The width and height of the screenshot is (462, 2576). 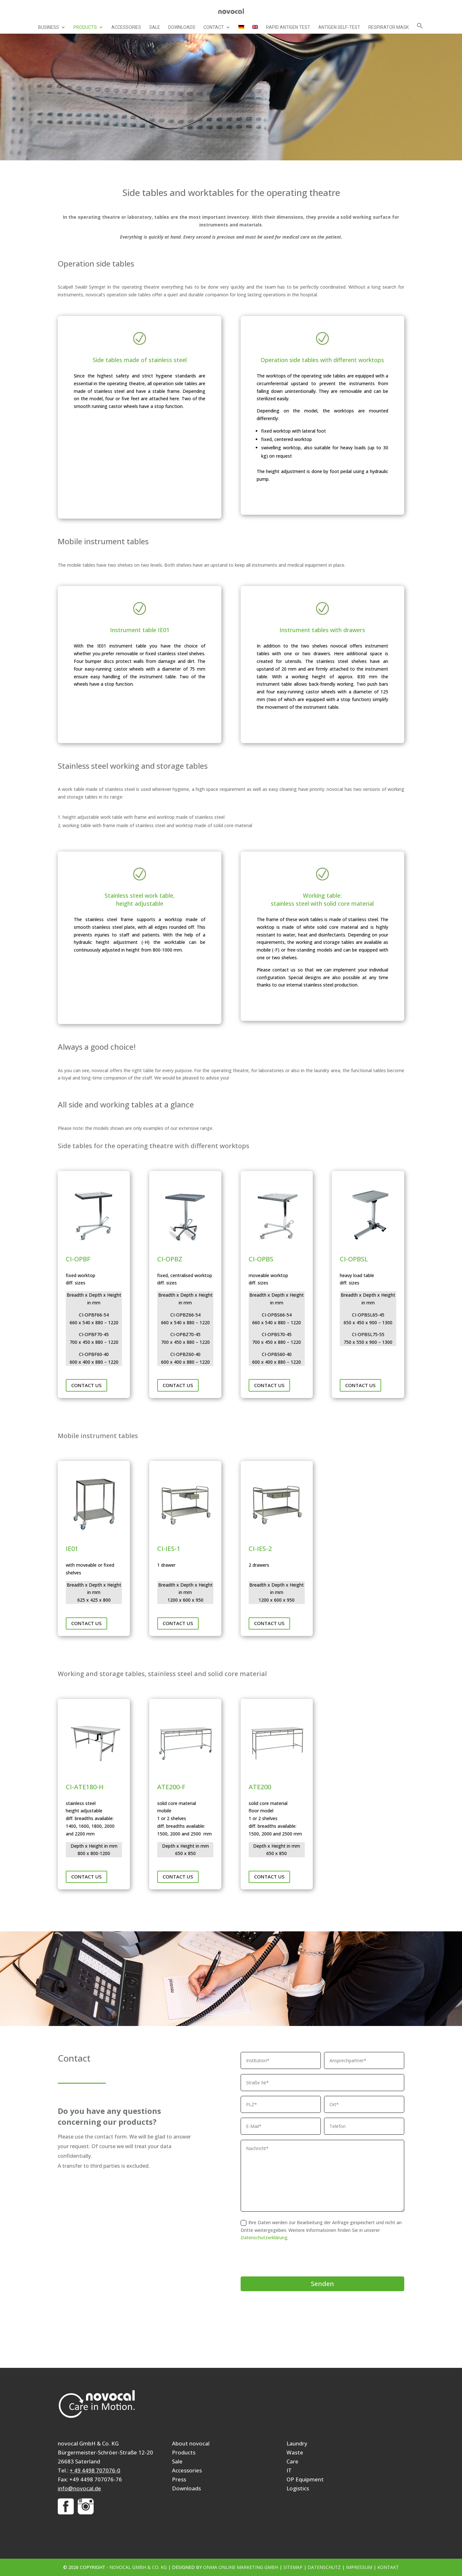 What do you see at coordinates (264, 2237) in the screenshot?
I see `Datenschutzerklärung` at bounding box center [264, 2237].